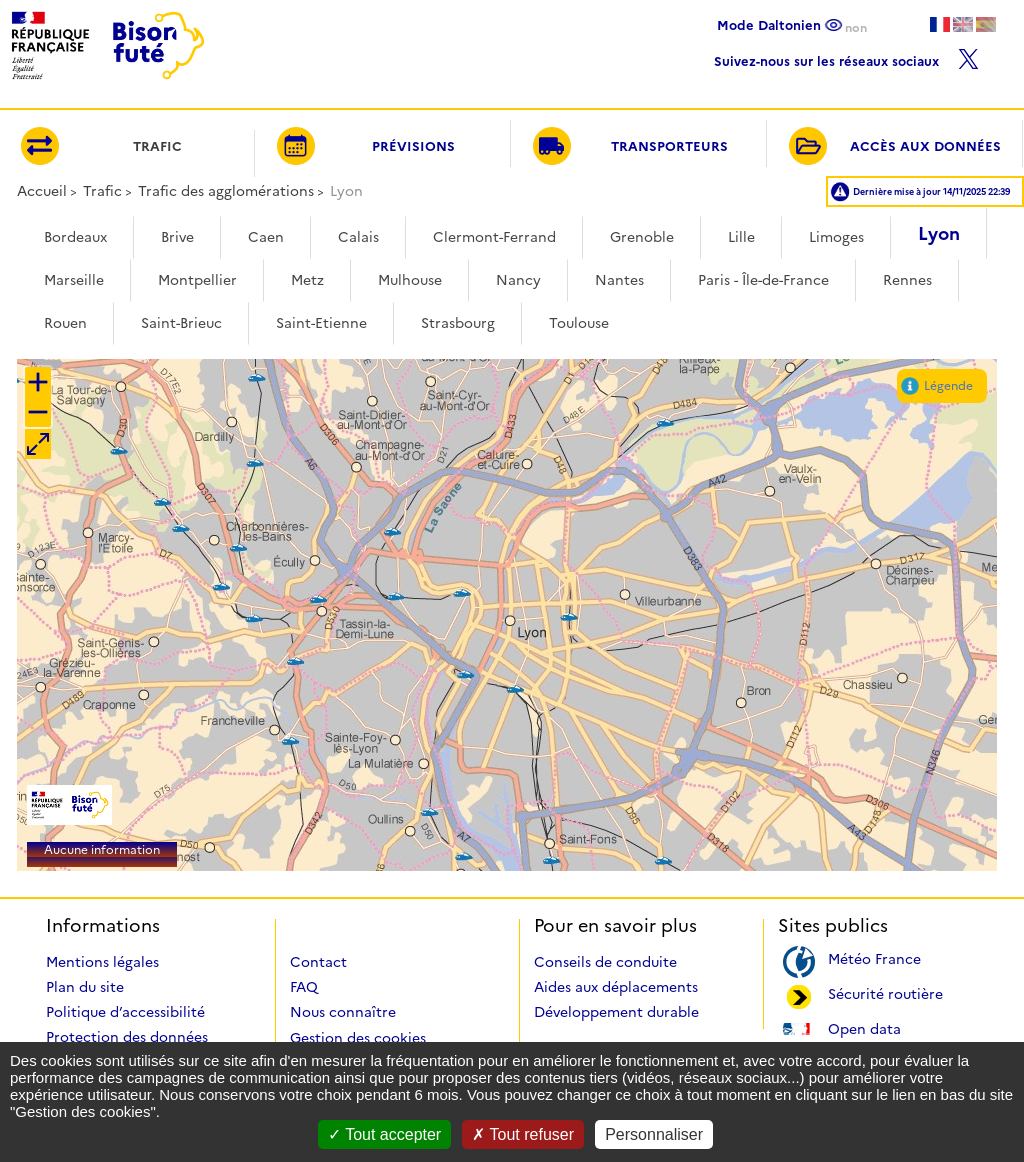  What do you see at coordinates (127, 1037) in the screenshot?
I see `Protection des données` at bounding box center [127, 1037].